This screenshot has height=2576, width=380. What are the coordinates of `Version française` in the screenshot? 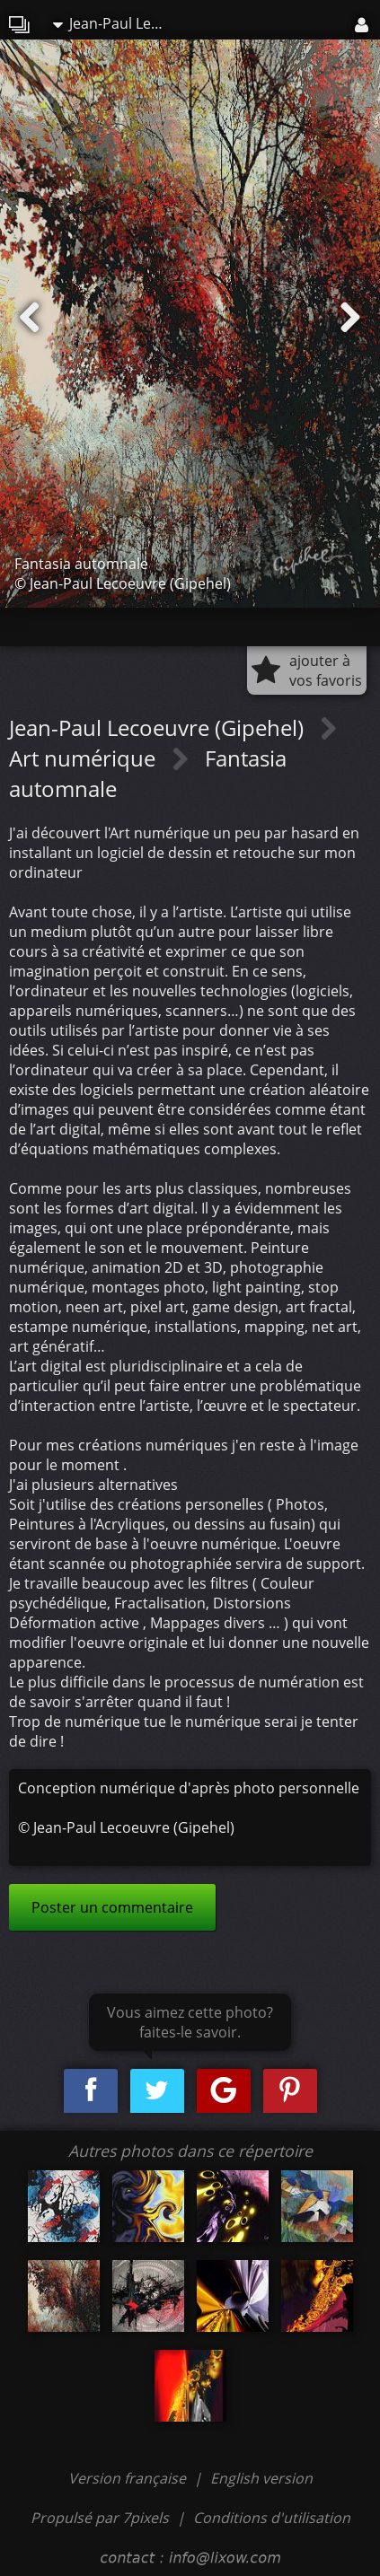 It's located at (129, 2478).